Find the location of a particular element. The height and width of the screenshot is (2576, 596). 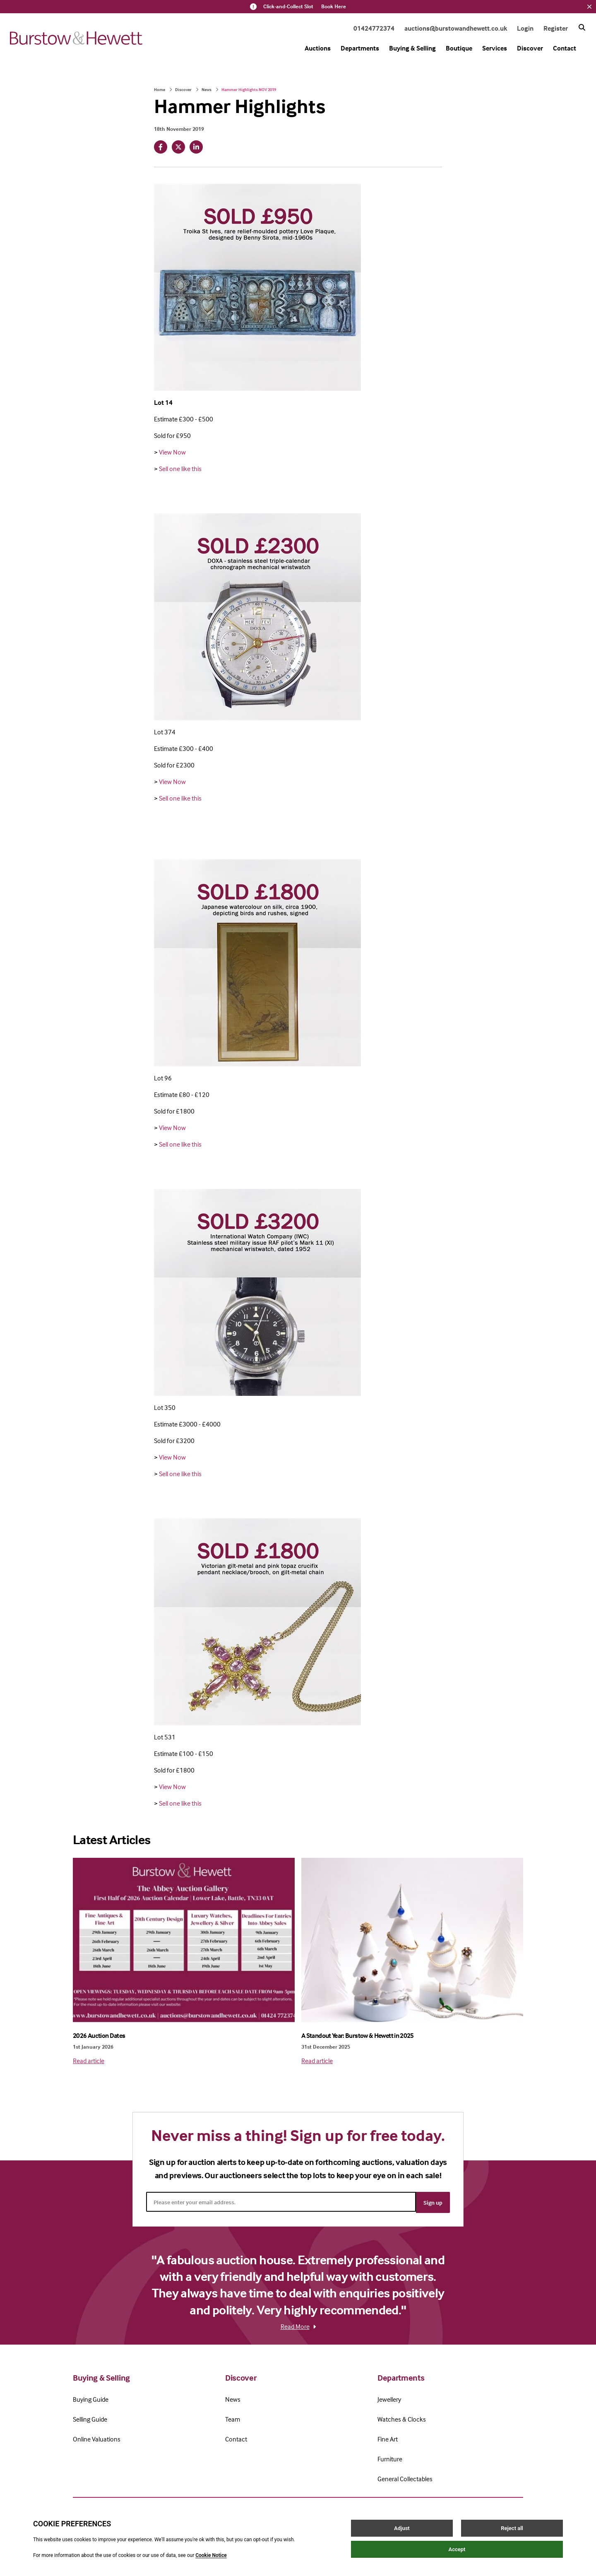

Boutique is located at coordinates (459, 48).